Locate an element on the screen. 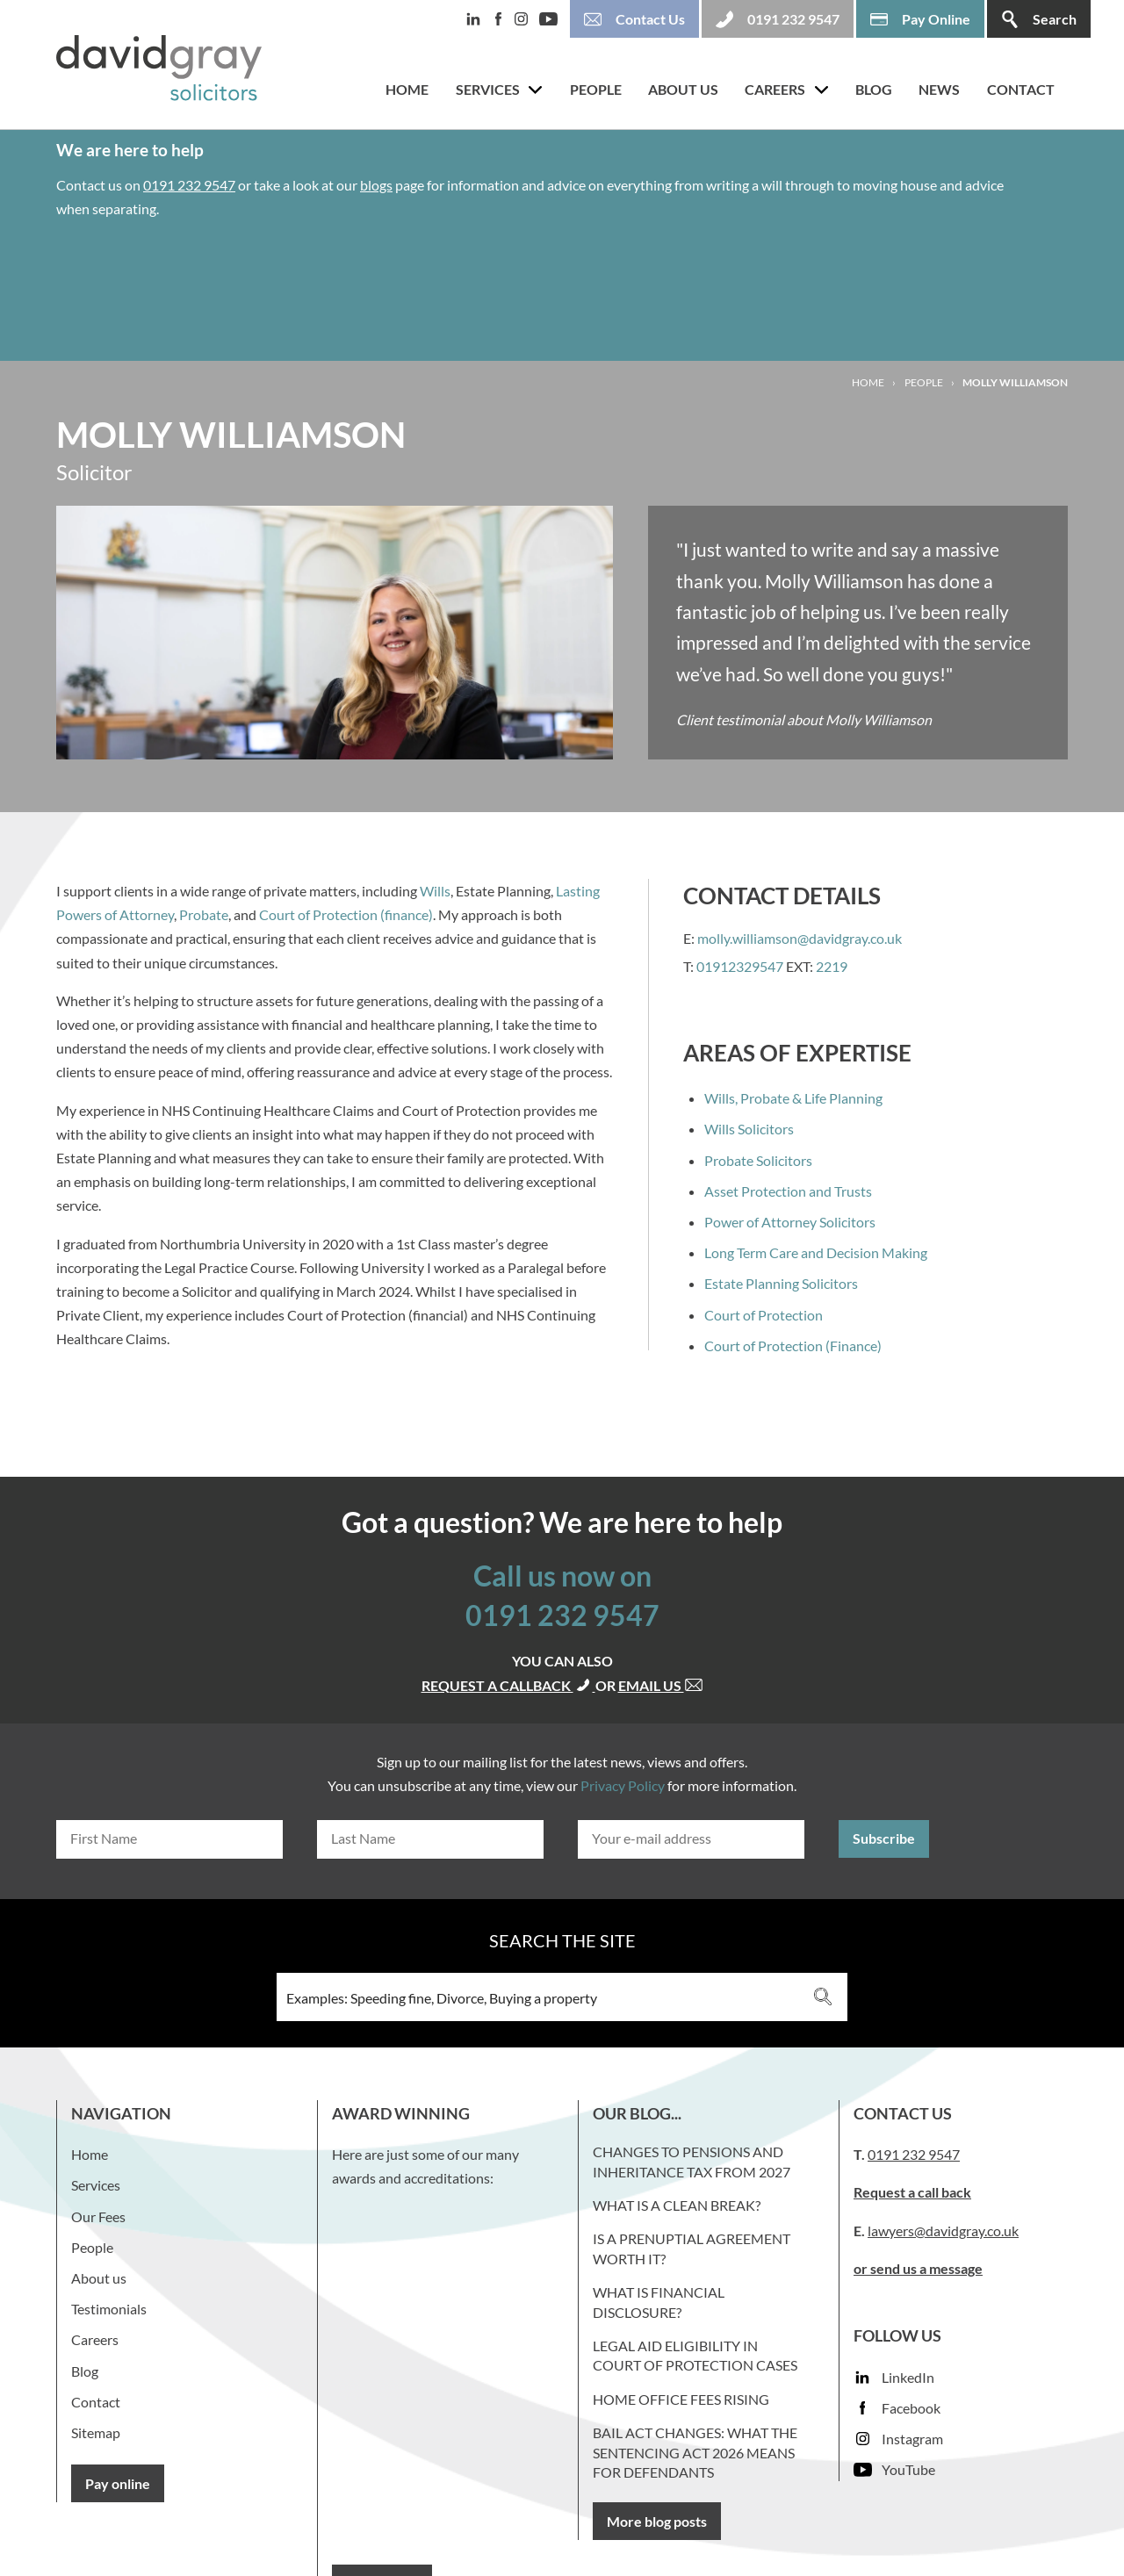 This screenshot has height=2576, width=1124. Probate Solicitors is located at coordinates (758, 1160).